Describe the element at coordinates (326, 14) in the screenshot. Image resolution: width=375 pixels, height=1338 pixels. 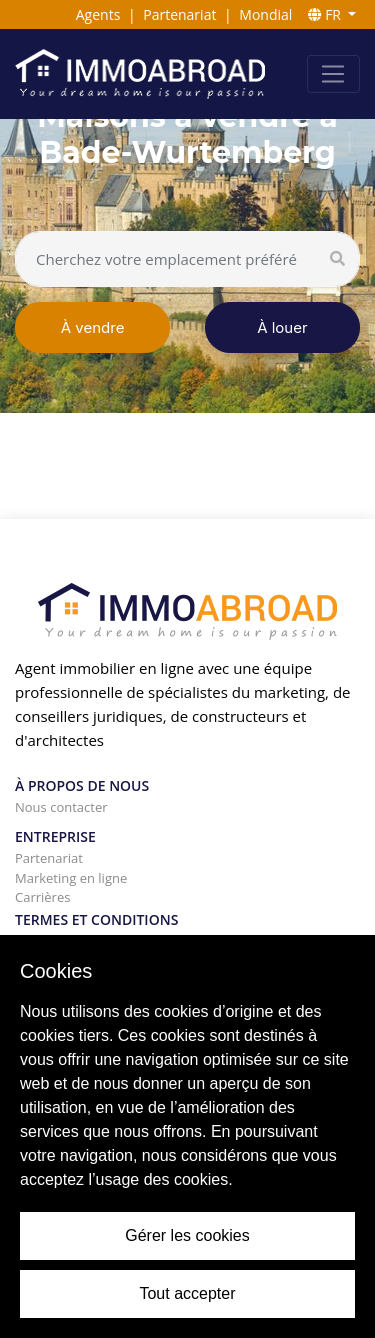
I see `FR [button]` at that location.